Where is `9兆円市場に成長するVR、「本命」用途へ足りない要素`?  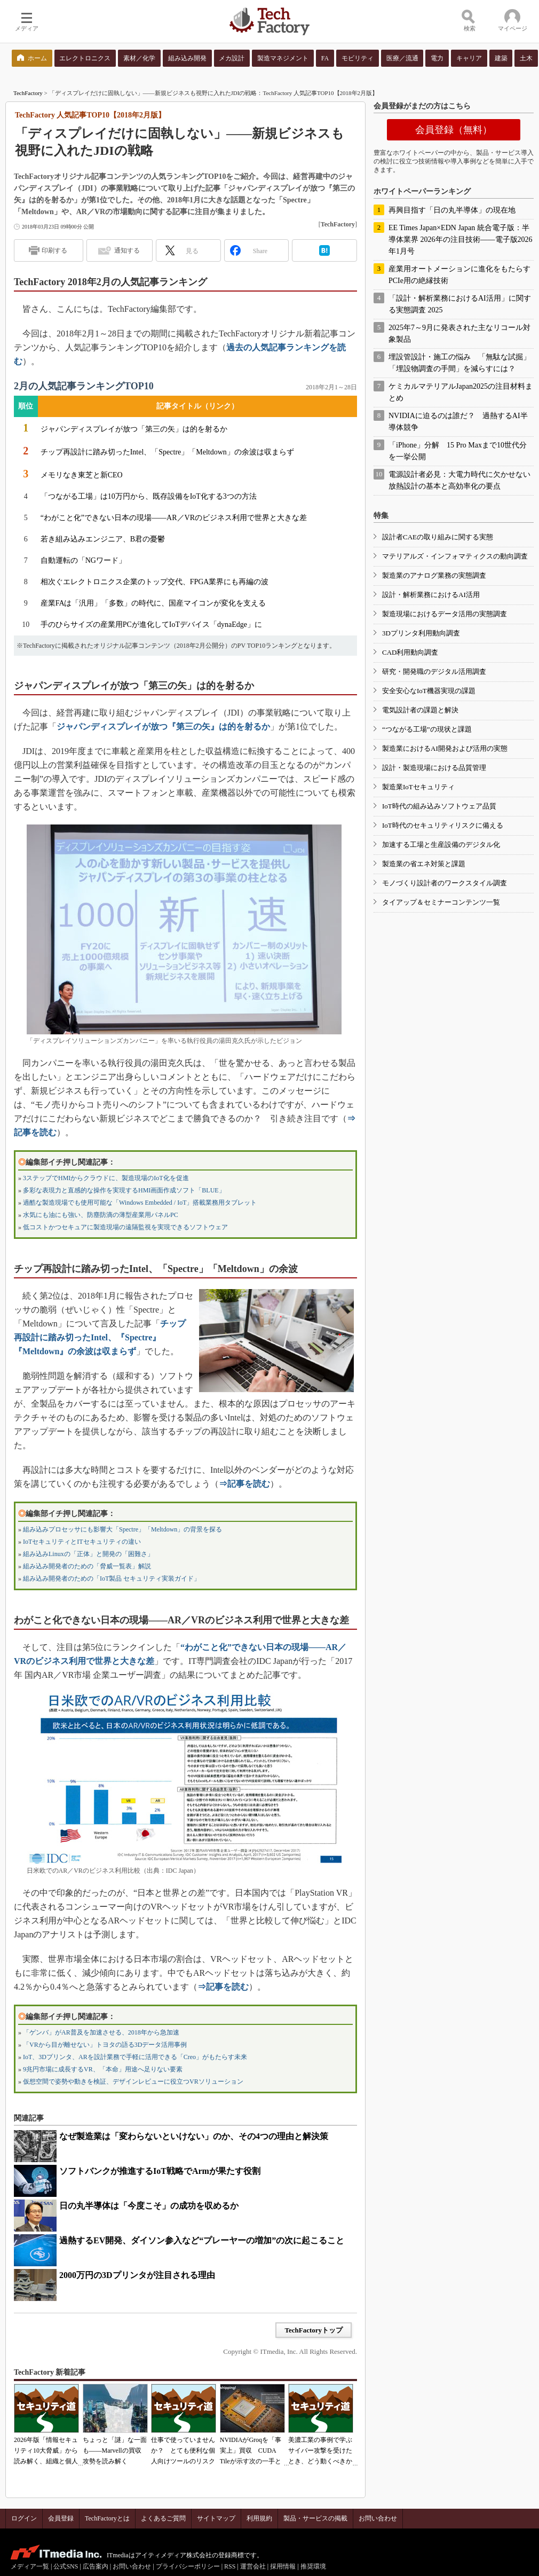
9兆円市場に成長するVR、「本命」用途へ足りない要素 is located at coordinates (103, 2069).